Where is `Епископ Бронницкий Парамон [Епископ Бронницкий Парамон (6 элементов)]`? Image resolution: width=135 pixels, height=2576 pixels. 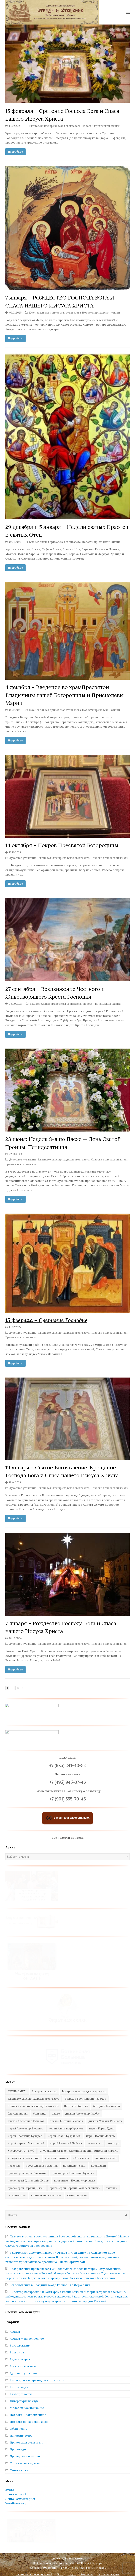
Епископ Бронницкий Парамон [Епископ Бронницкий Парамон (6 элементов)] is located at coordinates (85, 2085).